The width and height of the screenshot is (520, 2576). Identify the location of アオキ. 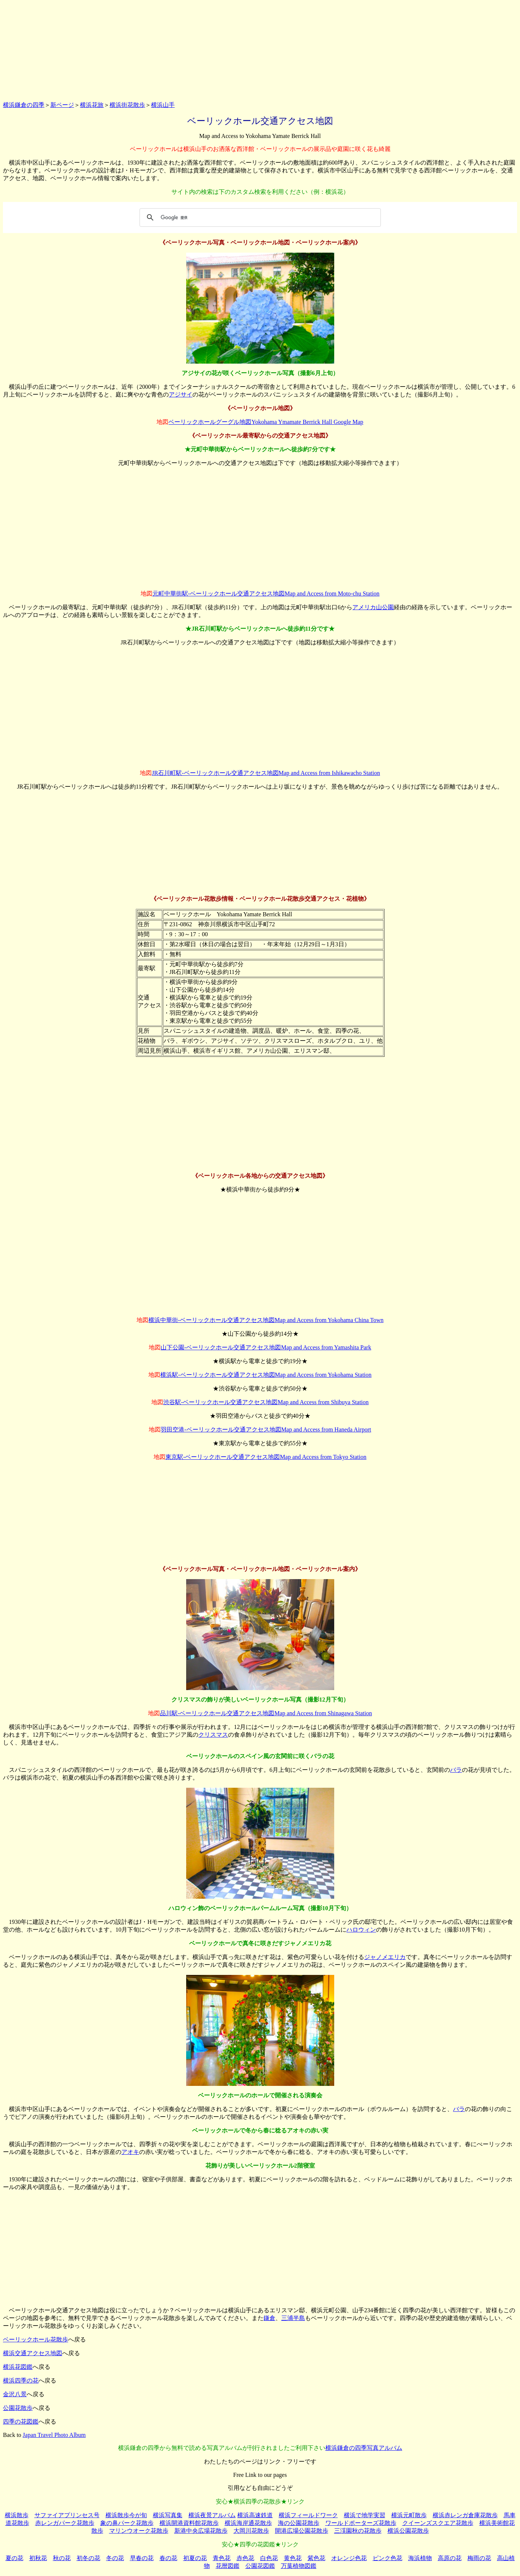
(130, 2152).